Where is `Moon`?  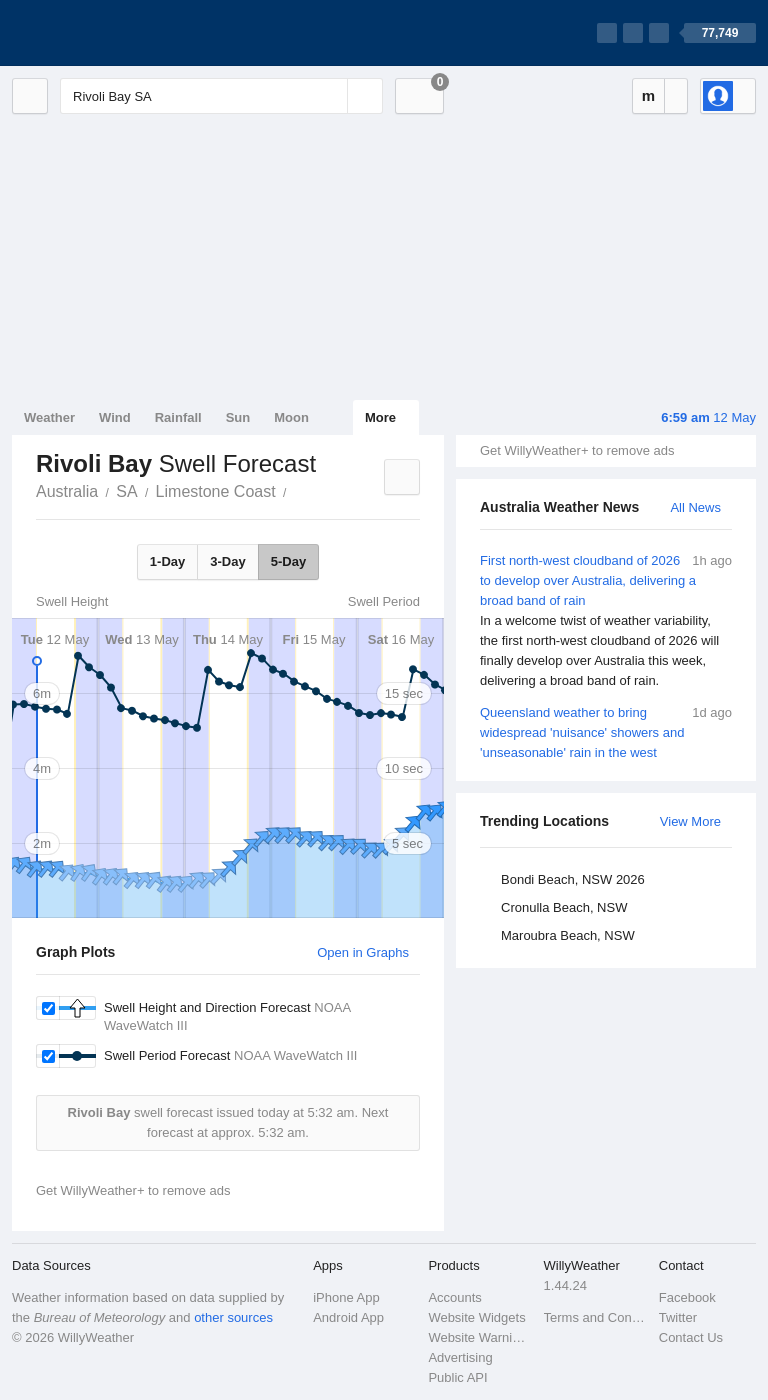
Moon is located at coordinates (291, 417).